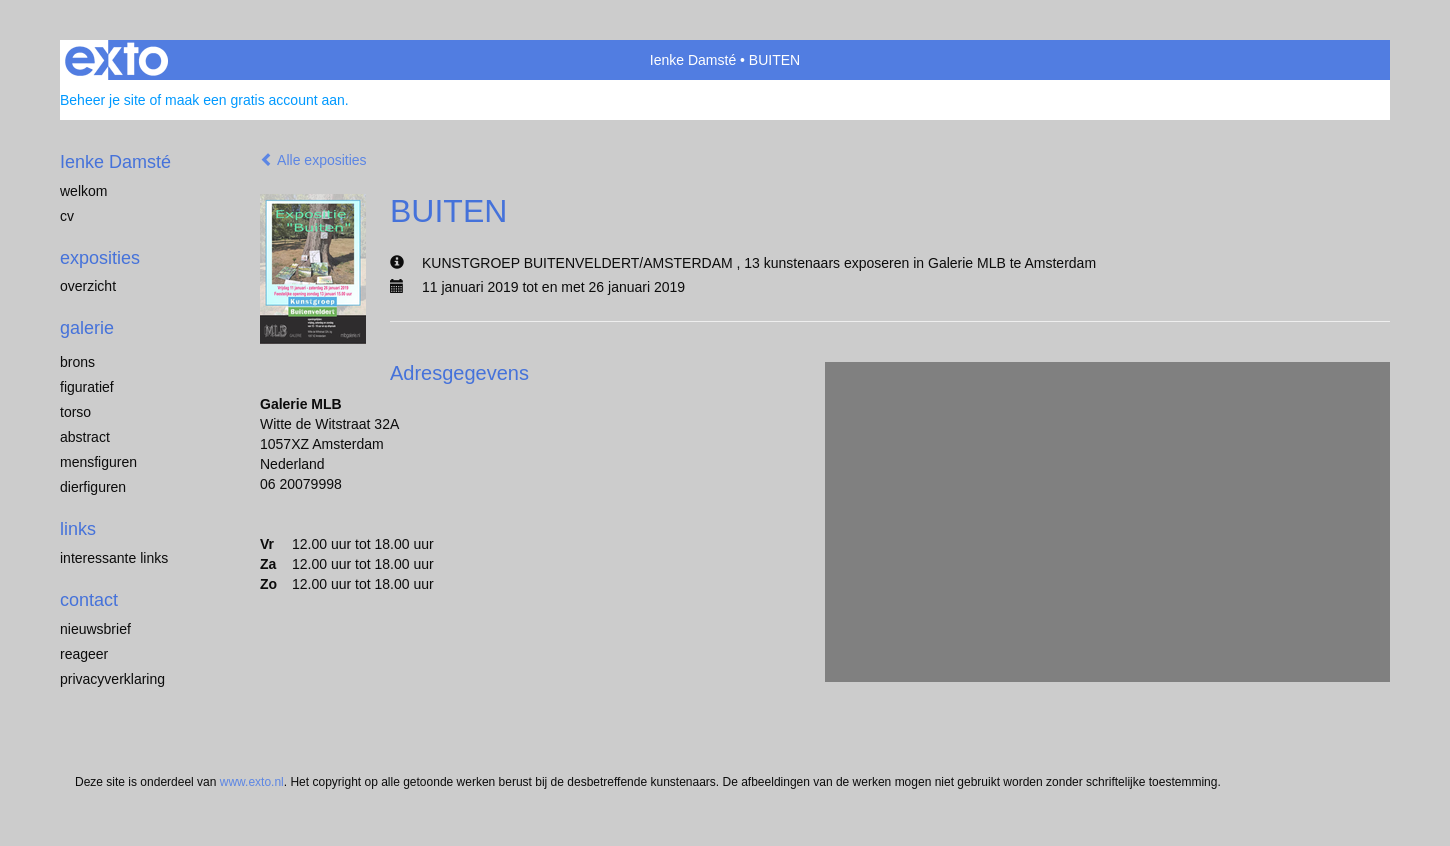 The height and width of the screenshot is (846, 1450). Describe the element at coordinates (89, 600) in the screenshot. I see `Contact` at that location.